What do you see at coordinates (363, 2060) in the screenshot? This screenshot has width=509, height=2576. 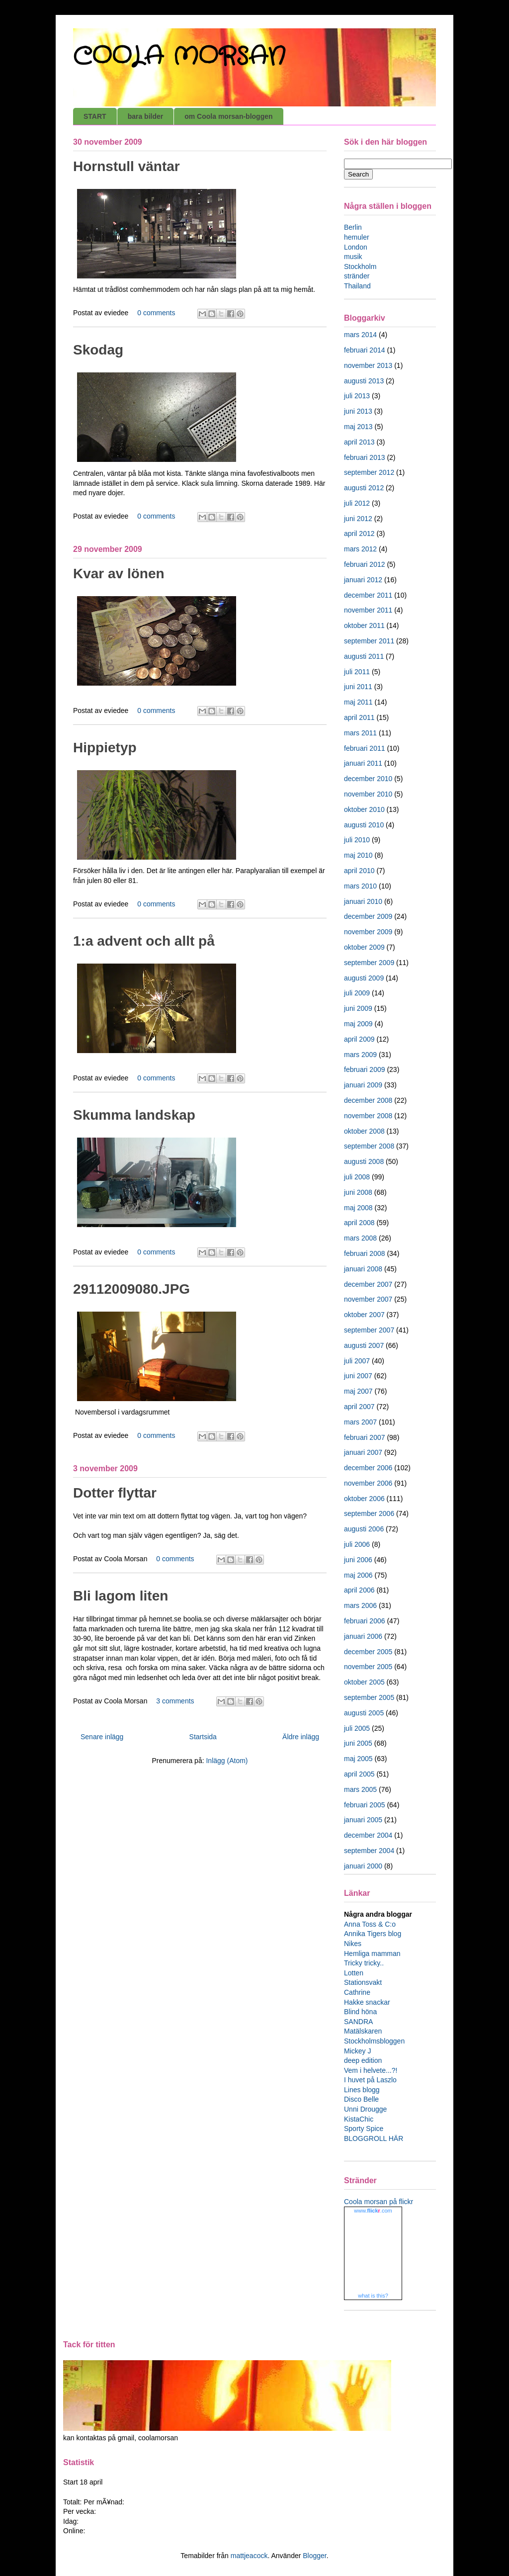 I see `deep edition` at bounding box center [363, 2060].